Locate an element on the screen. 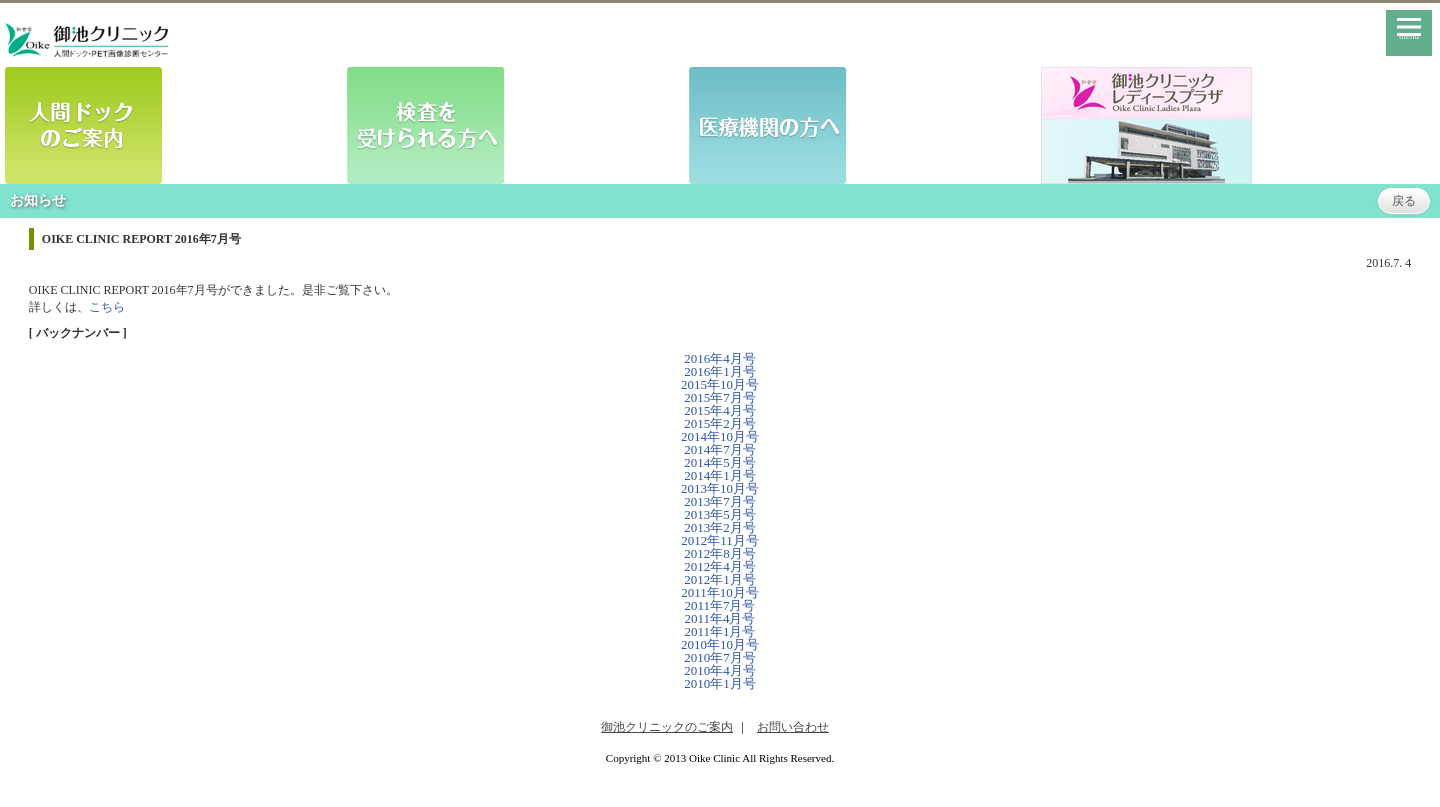  2012年8月号 is located at coordinates (720, 553).